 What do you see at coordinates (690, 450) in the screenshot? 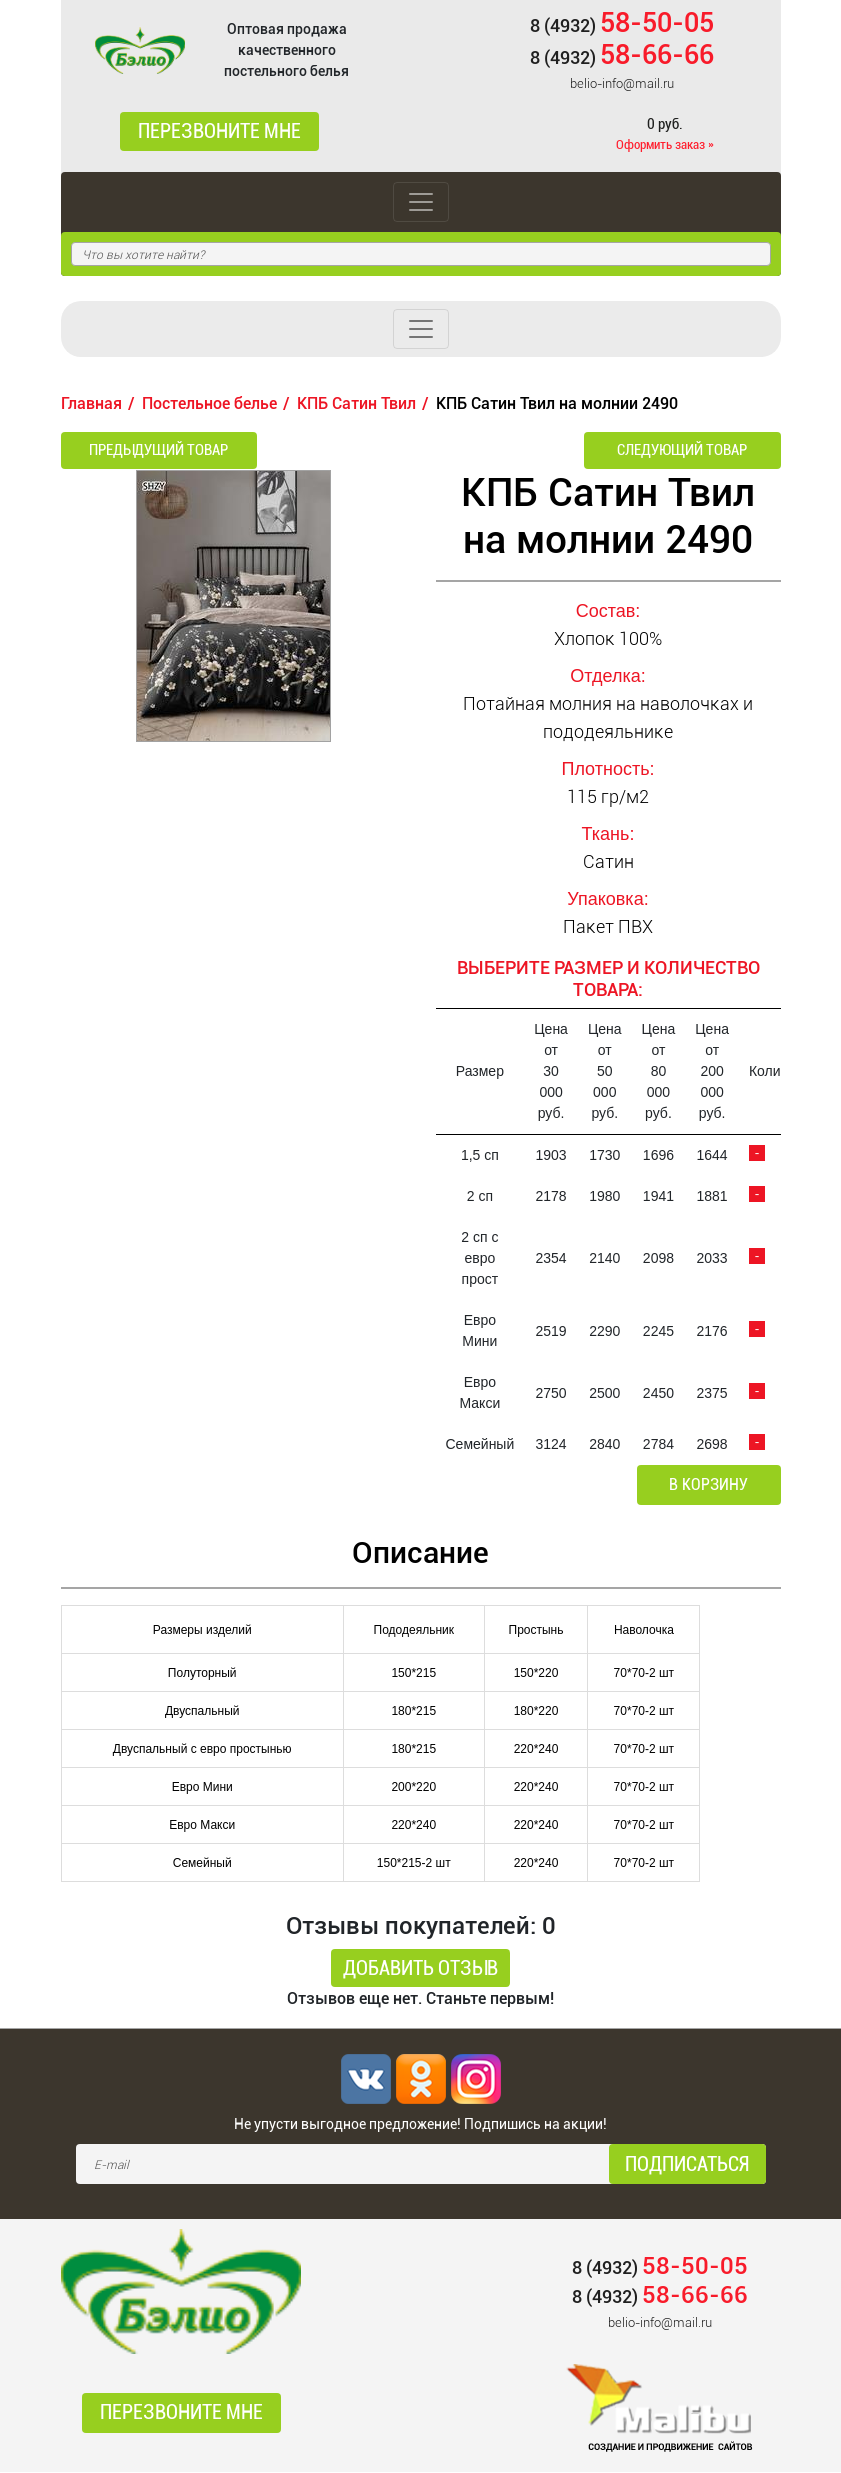
I see `Следующий товар` at bounding box center [690, 450].